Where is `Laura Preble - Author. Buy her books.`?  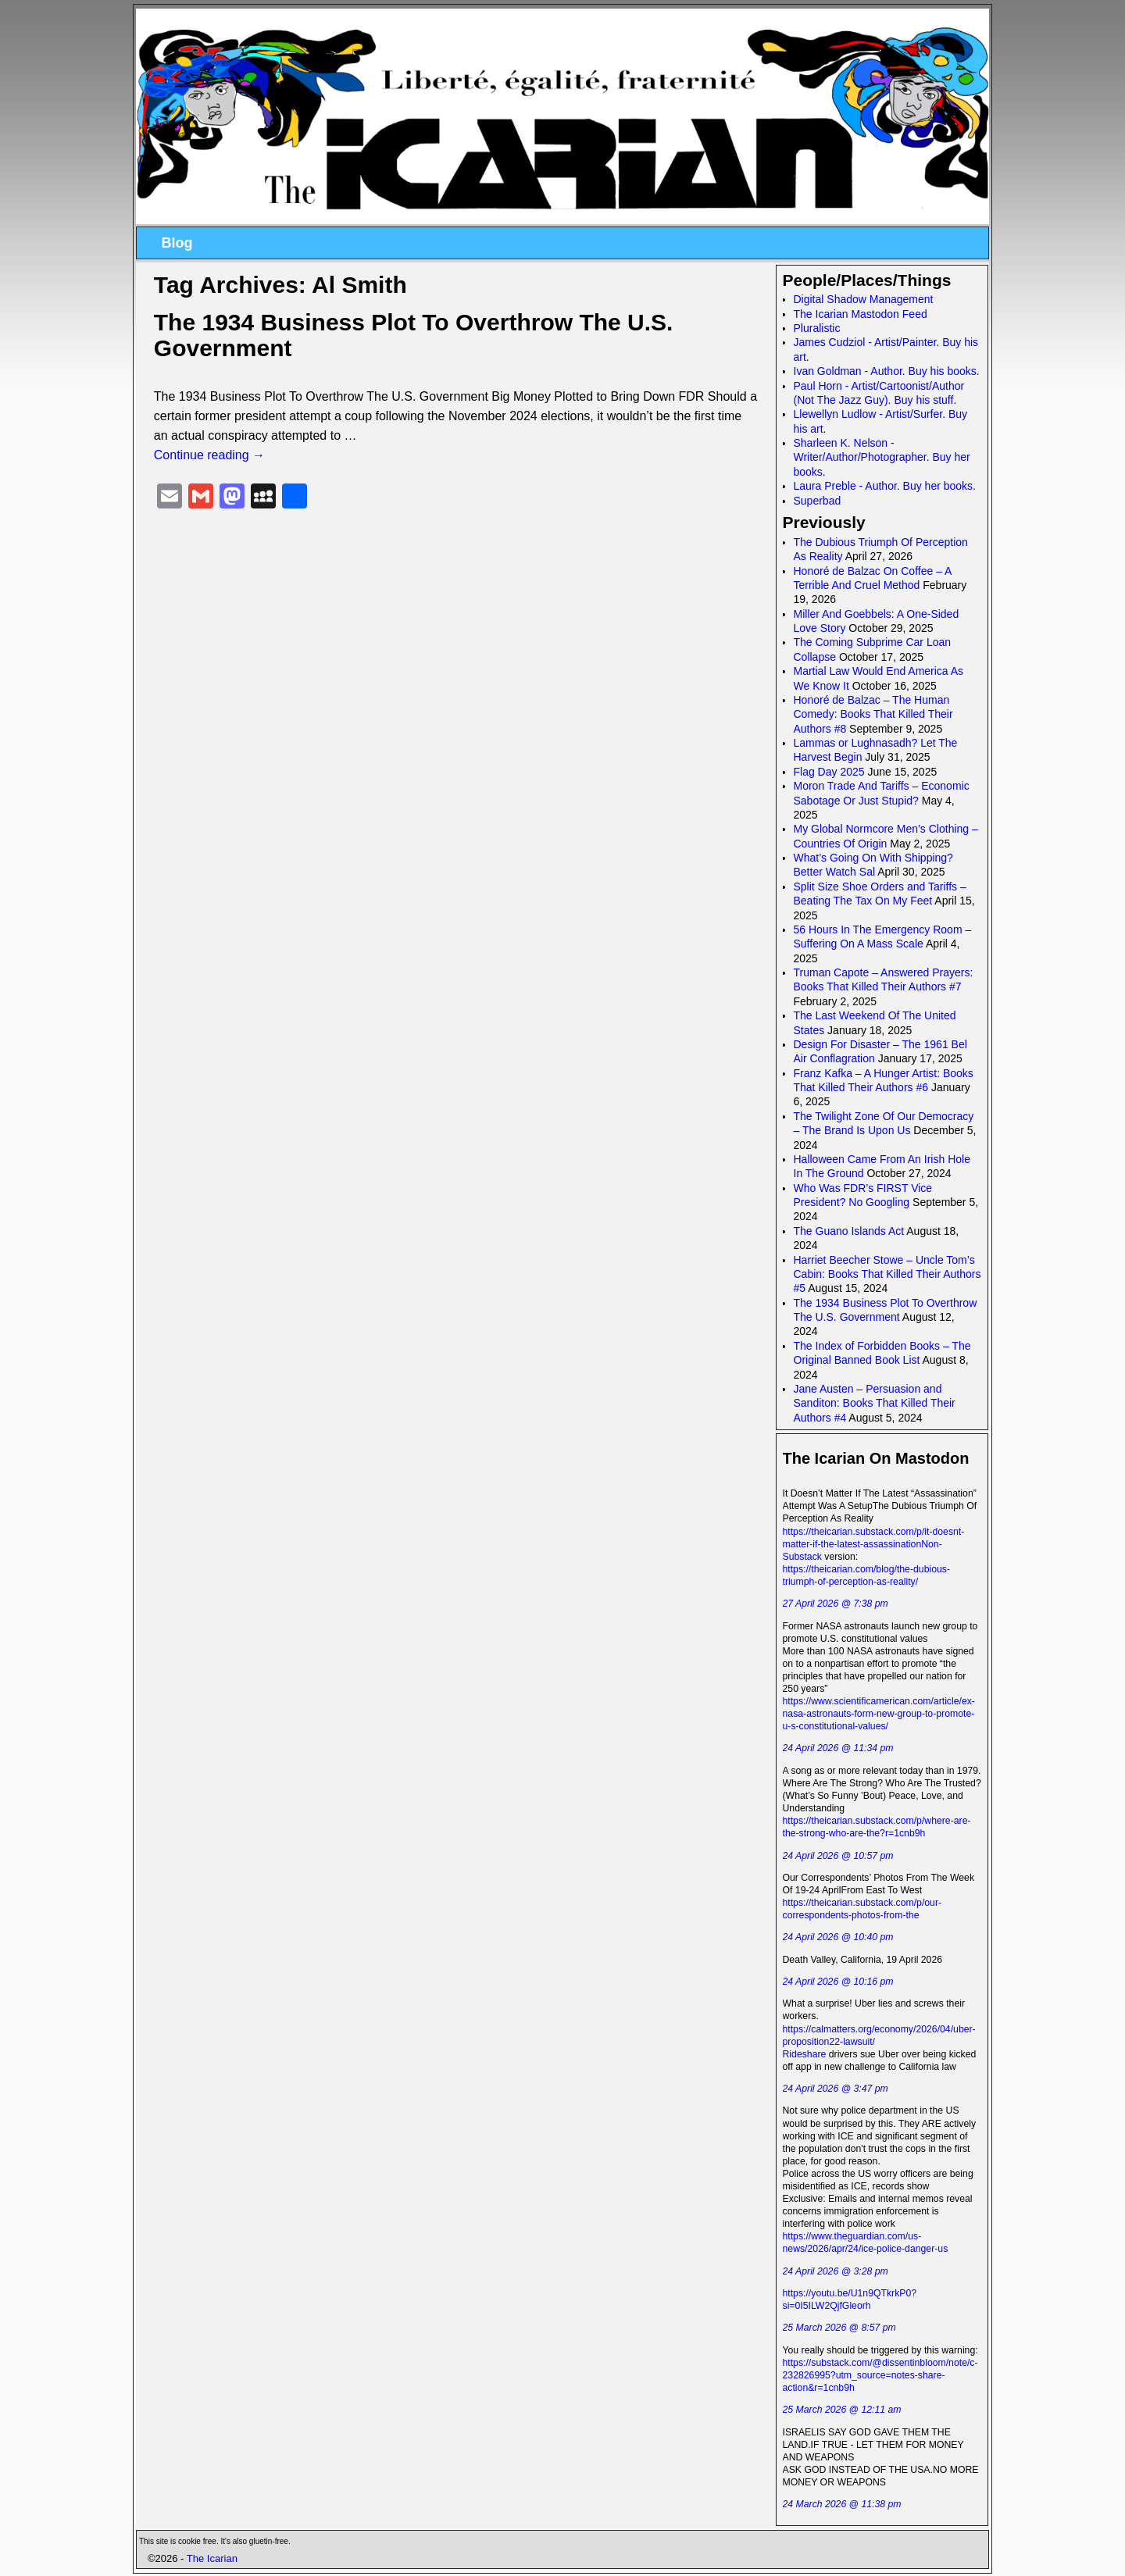
Laura Preble - Author. Buy her books. is located at coordinates (885, 486).